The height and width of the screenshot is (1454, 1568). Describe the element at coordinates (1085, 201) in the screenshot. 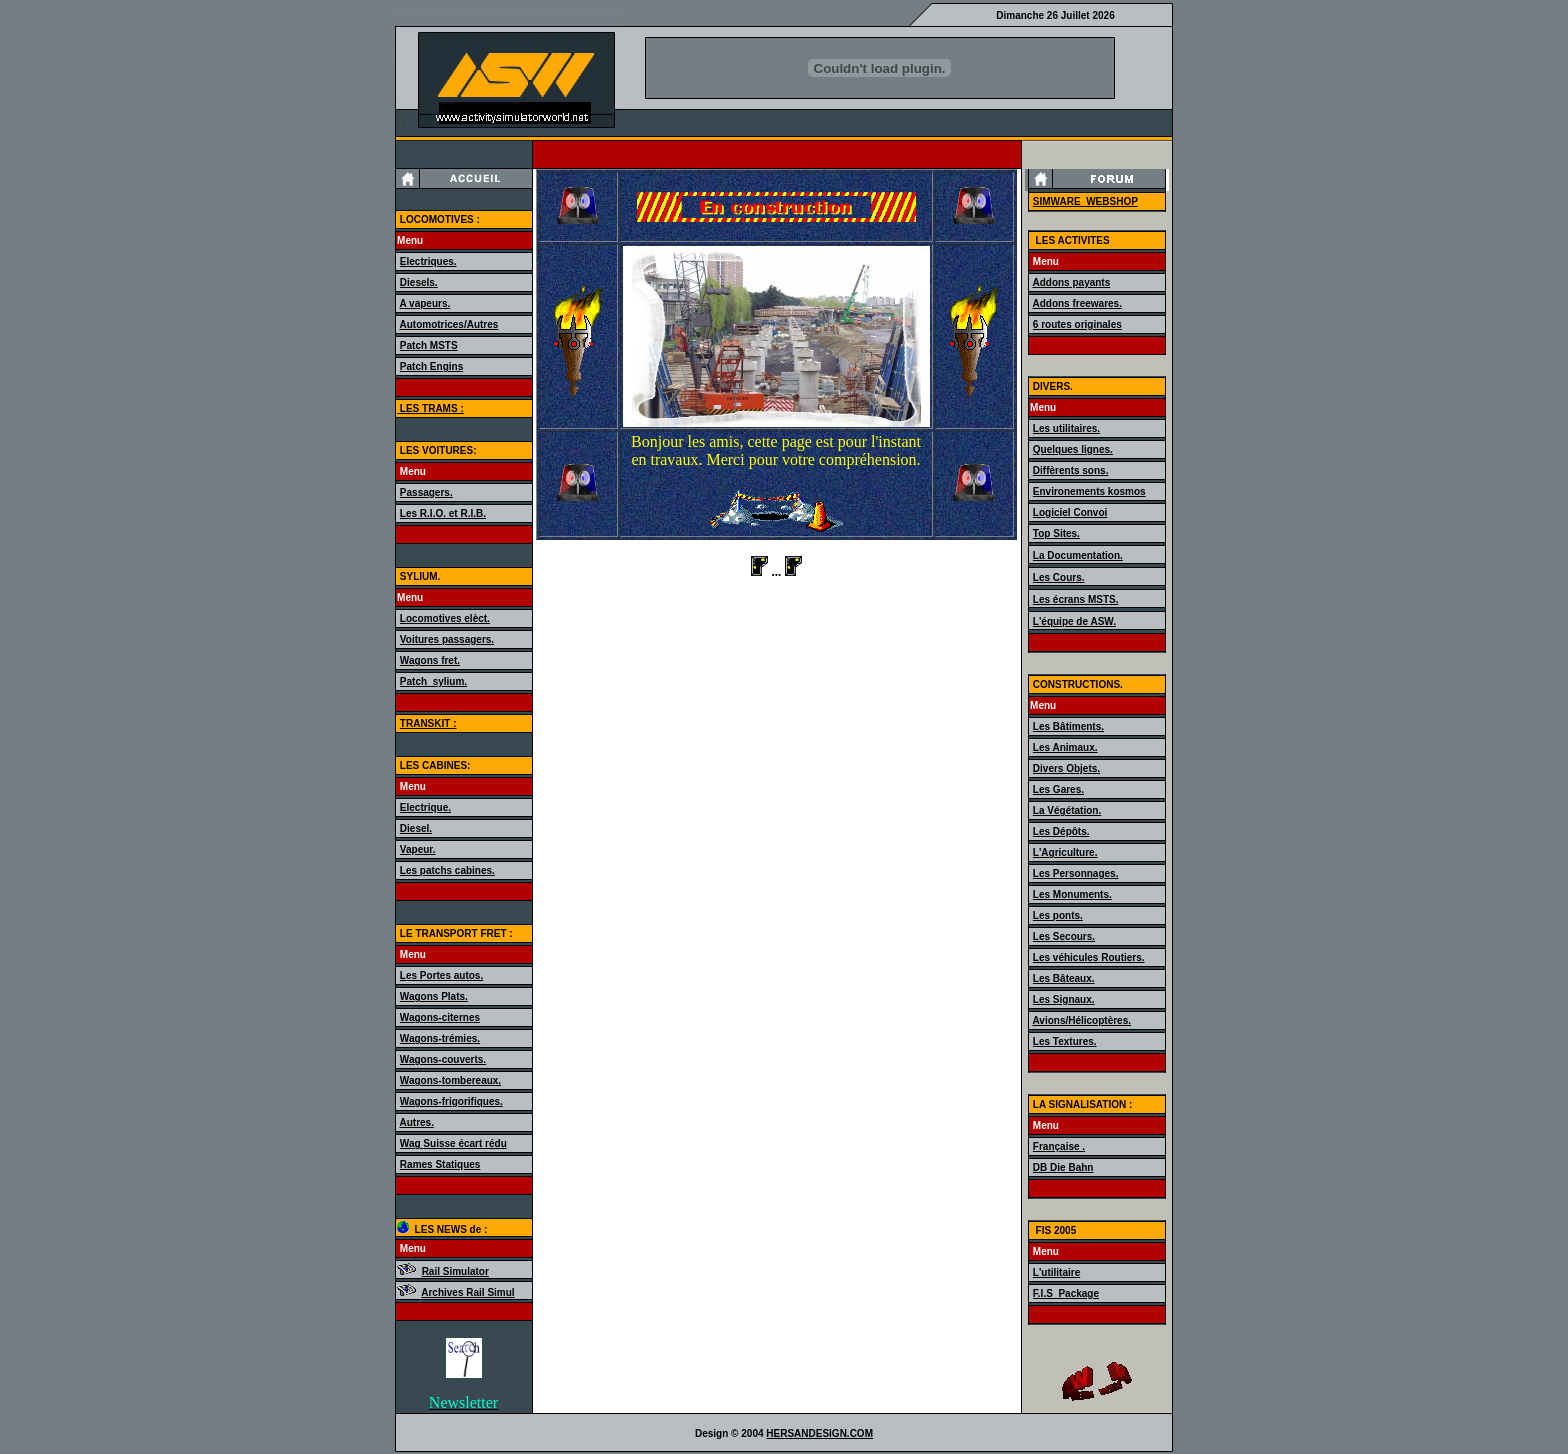

I see `SIMWARE_WEBSHOP` at that location.